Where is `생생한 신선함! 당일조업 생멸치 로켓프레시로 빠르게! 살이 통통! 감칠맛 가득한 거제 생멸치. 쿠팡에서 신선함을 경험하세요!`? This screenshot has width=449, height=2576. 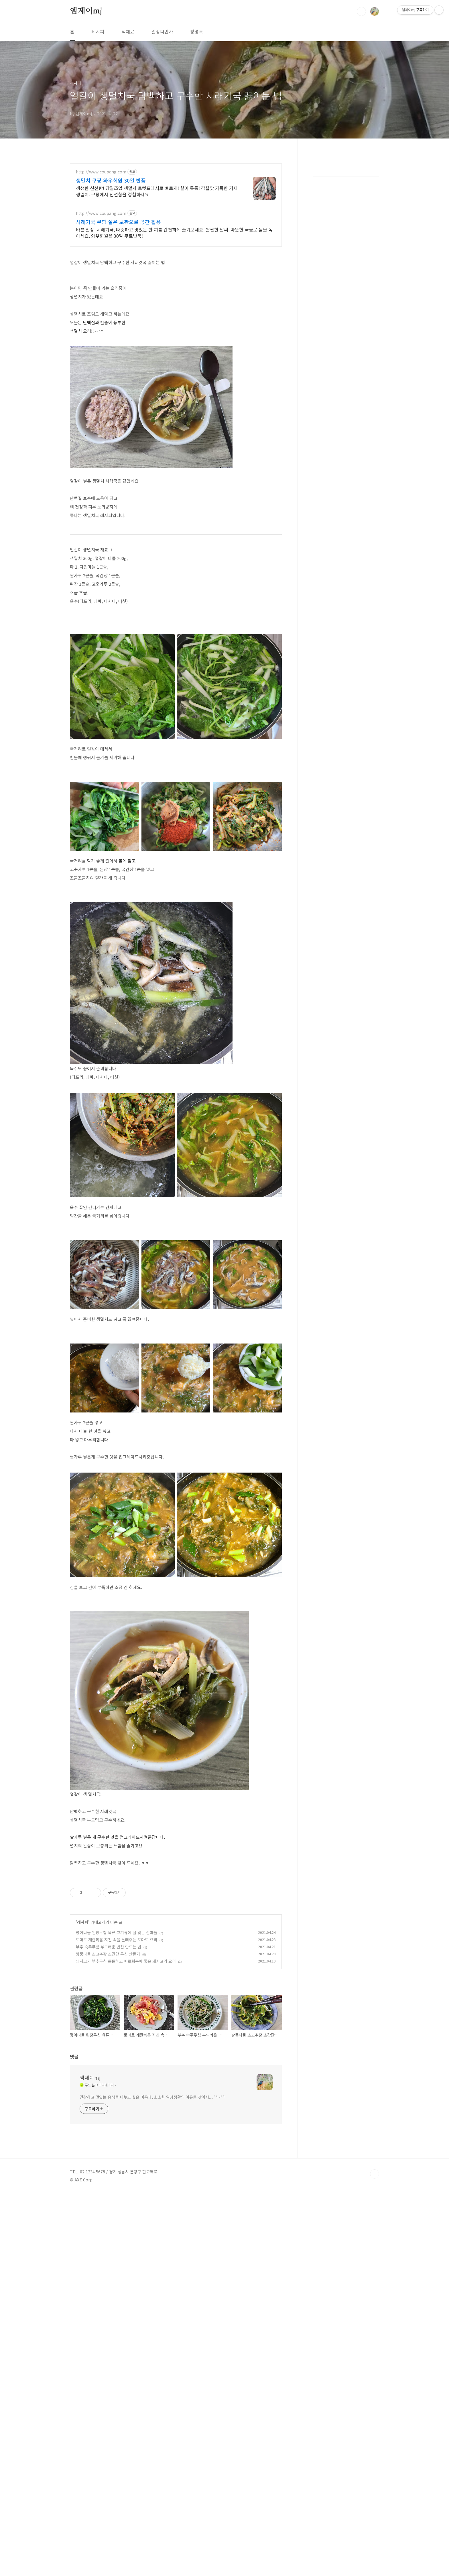 생생한 신선함! 당일조업 생멸치 로켓프레시로 빠르게! 살이 통통! 감칠맛 가득한 거제 생멸치. 쿠팡에서 신선함을 경험하세요! is located at coordinates (157, 191).